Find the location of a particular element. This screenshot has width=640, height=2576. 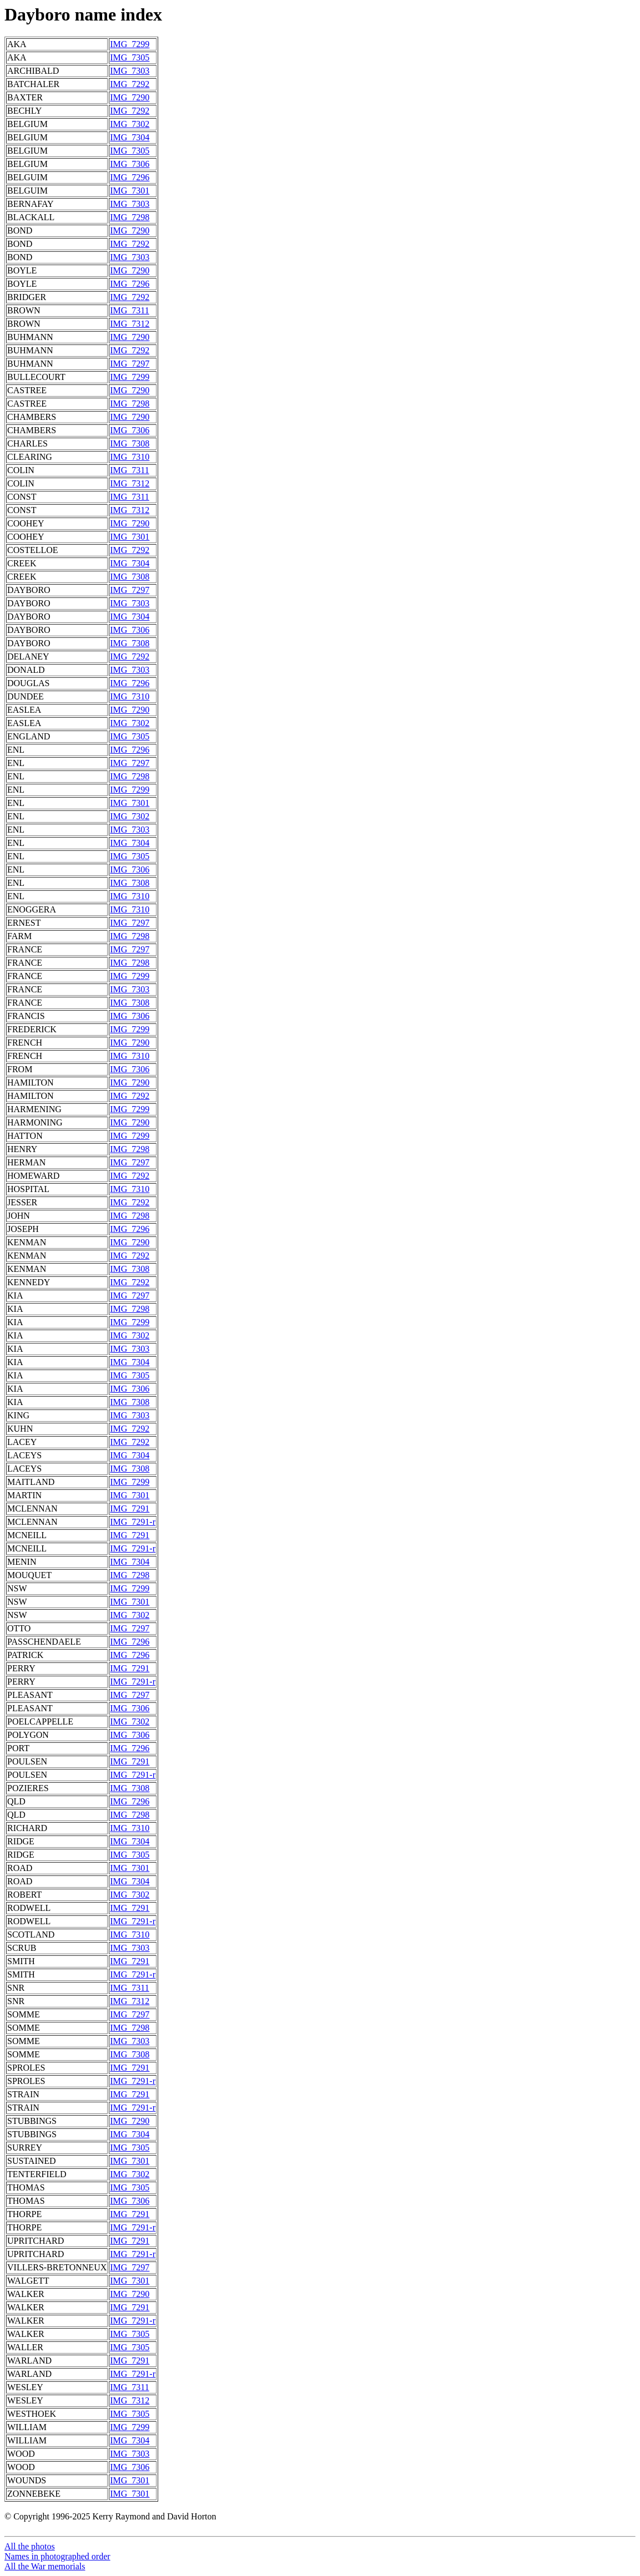

All the War memorials is located at coordinates (44, 2566).